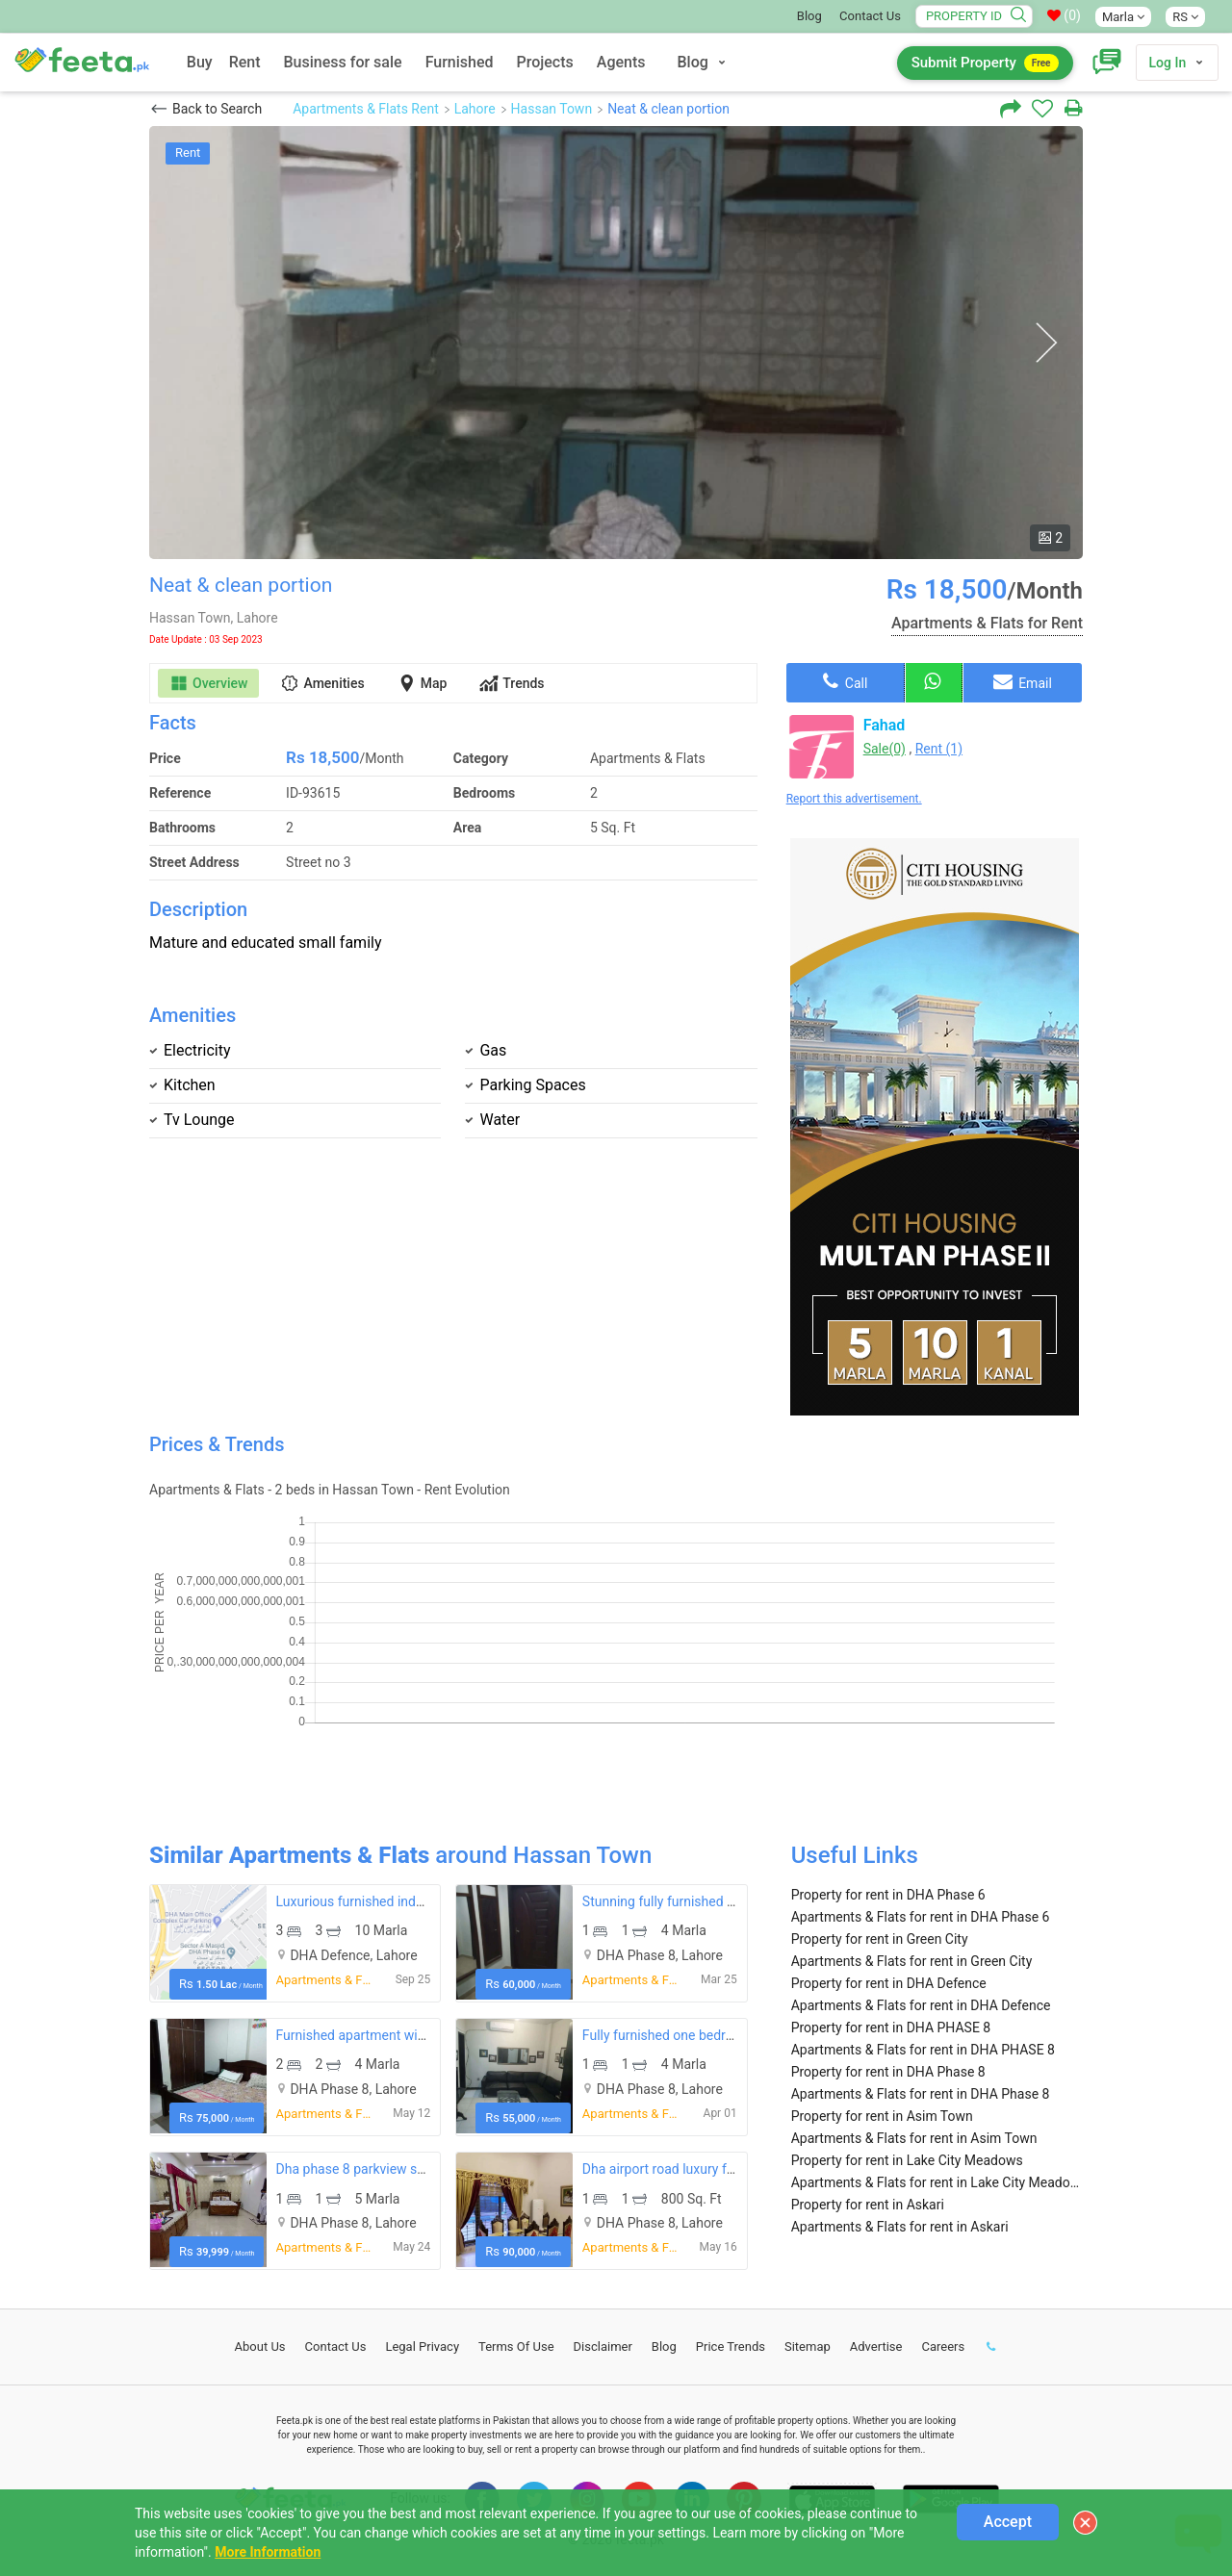 The height and width of the screenshot is (2576, 1232). What do you see at coordinates (942, 2346) in the screenshot?
I see `Careers` at bounding box center [942, 2346].